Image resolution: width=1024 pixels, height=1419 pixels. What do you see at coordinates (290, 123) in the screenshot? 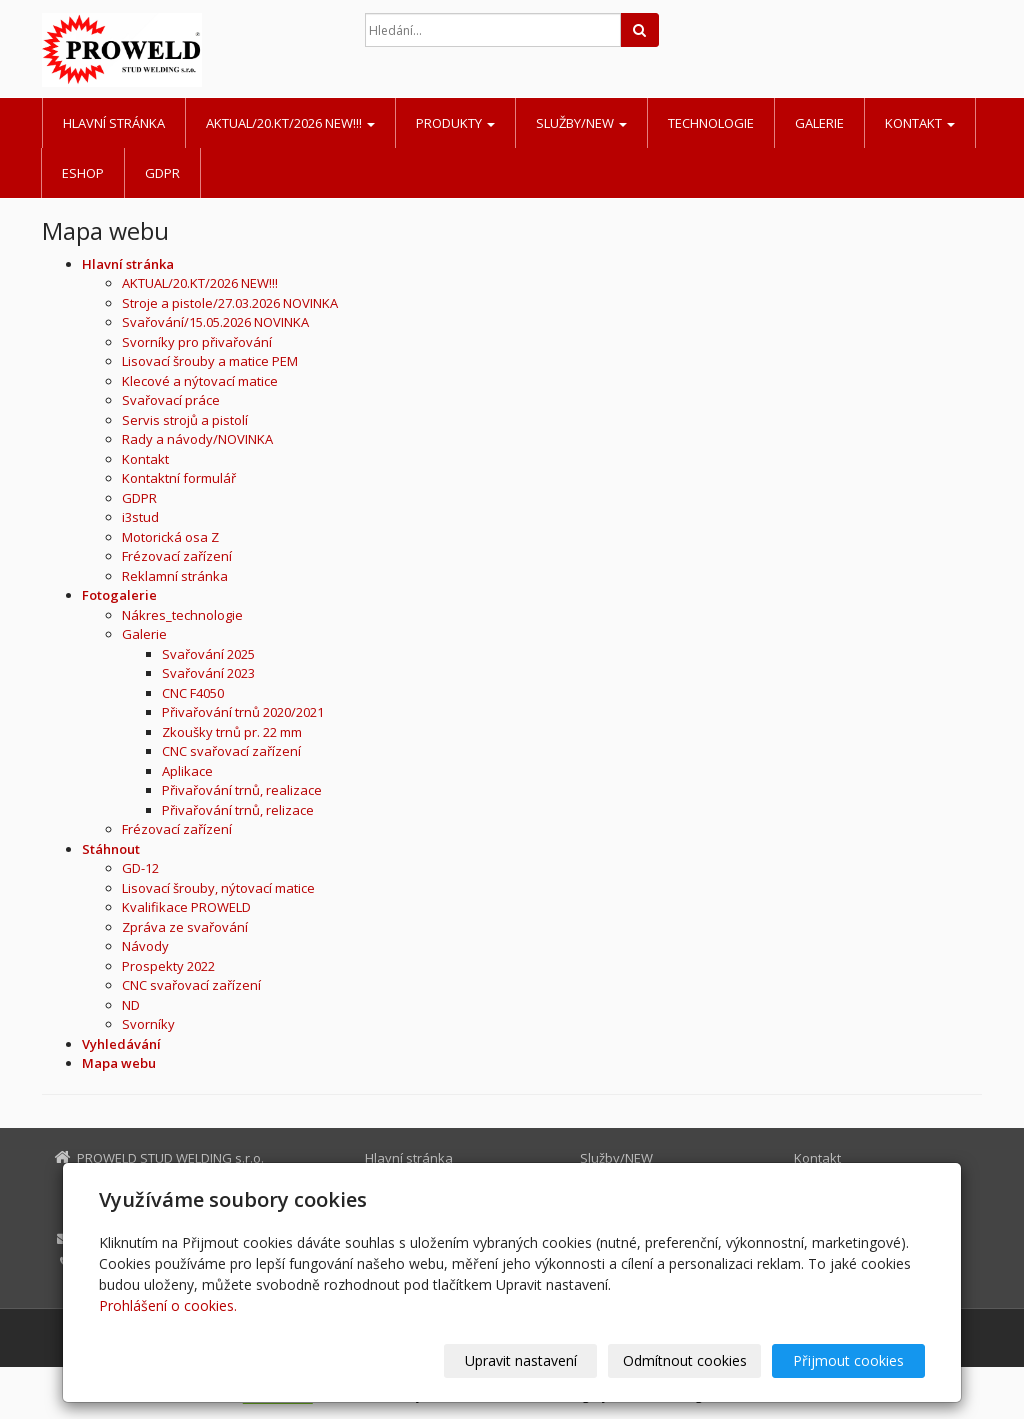
I see `AKTUAL/20.KT/2026 NEW!!!` at bounding box center [290, 123].